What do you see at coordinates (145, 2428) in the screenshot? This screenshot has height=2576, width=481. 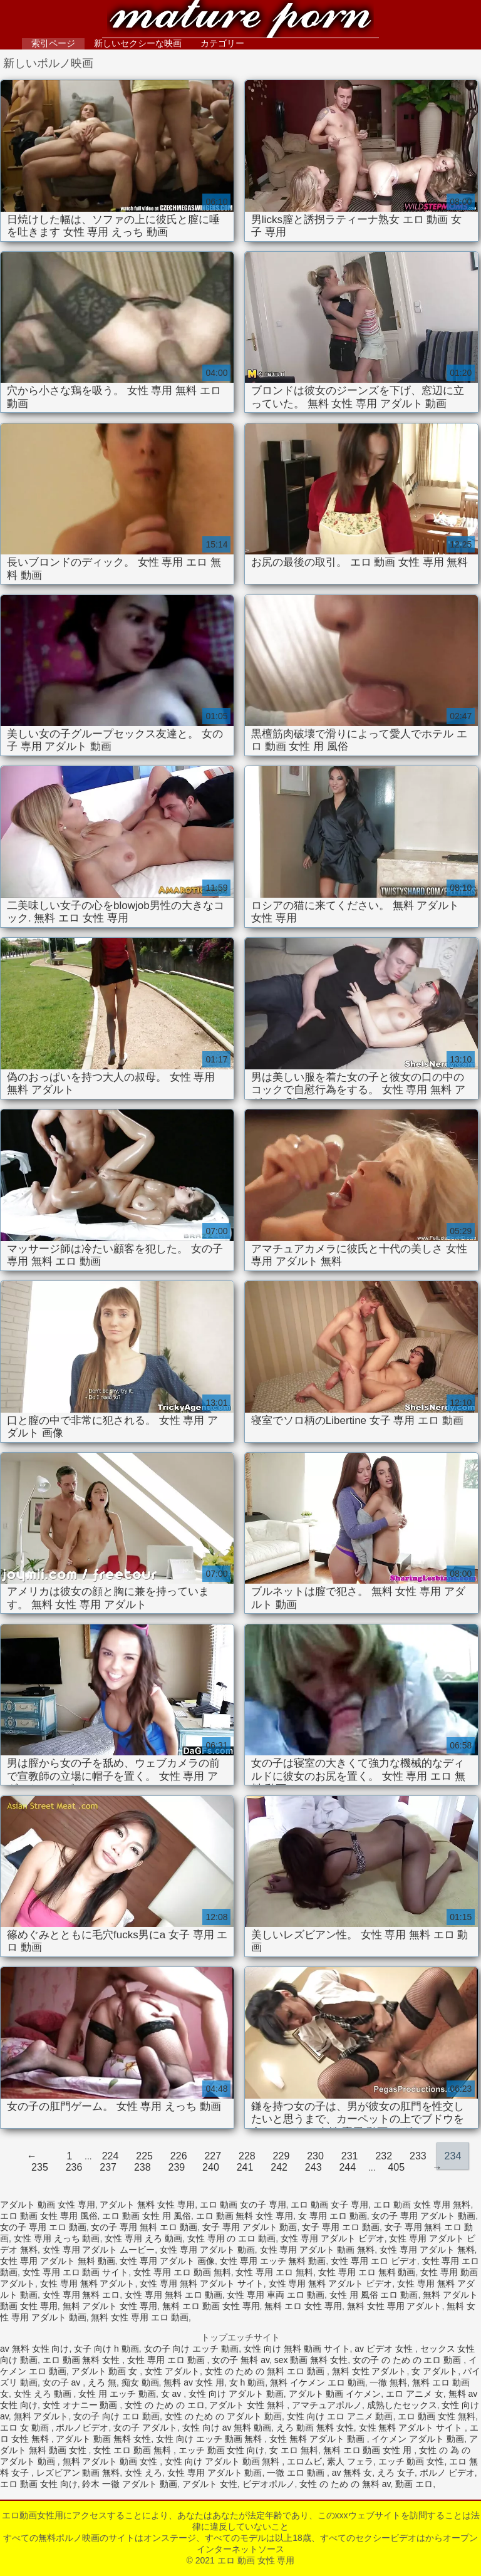 I see `女の子 アダルト` at bounding box center [145, 2428].